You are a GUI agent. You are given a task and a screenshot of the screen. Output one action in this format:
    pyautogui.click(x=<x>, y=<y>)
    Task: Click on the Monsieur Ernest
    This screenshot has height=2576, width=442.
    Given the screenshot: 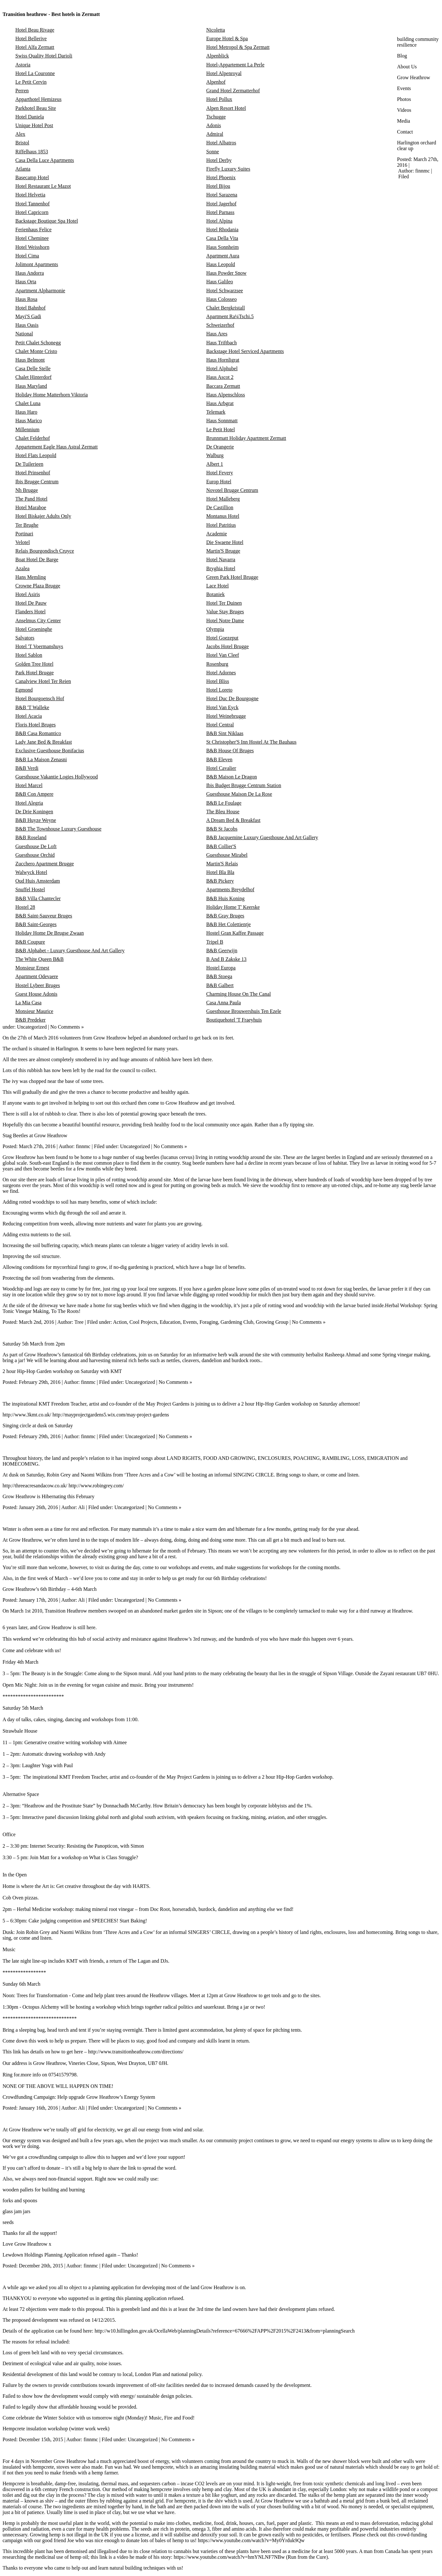 What is the action you would take?
    pyautogui.click(x=32, y=967)
    